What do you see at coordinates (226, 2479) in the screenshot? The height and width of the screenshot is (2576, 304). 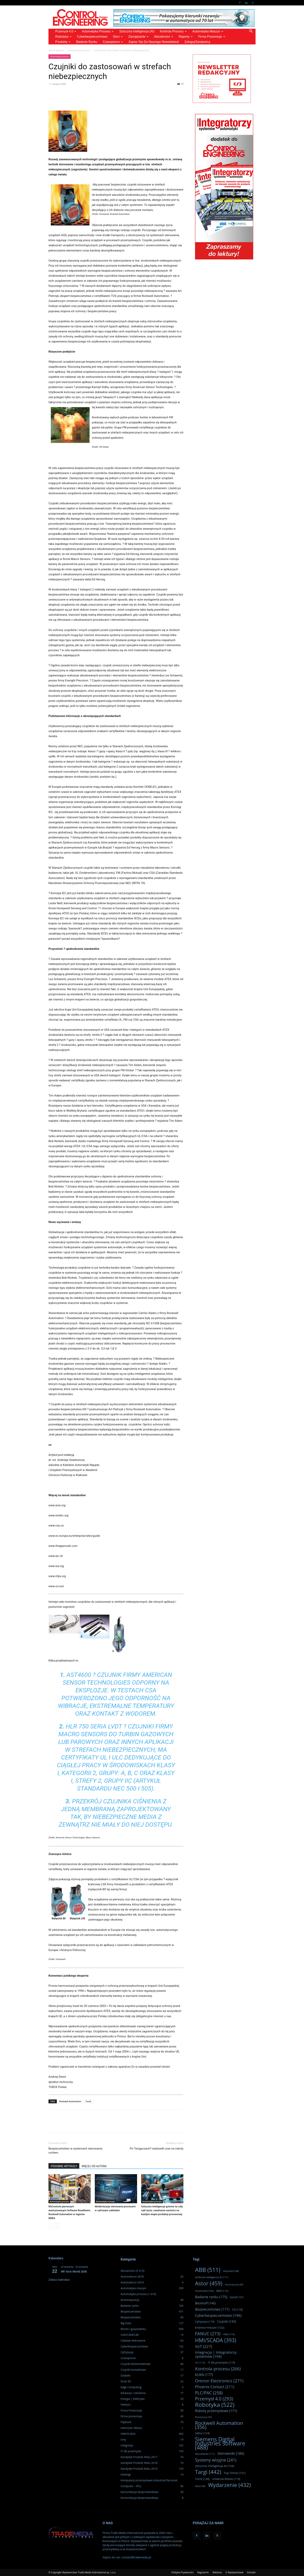 I see `Universal Robots [Universal Robots (119 elementów)]` at bounding box center [226, 2479].